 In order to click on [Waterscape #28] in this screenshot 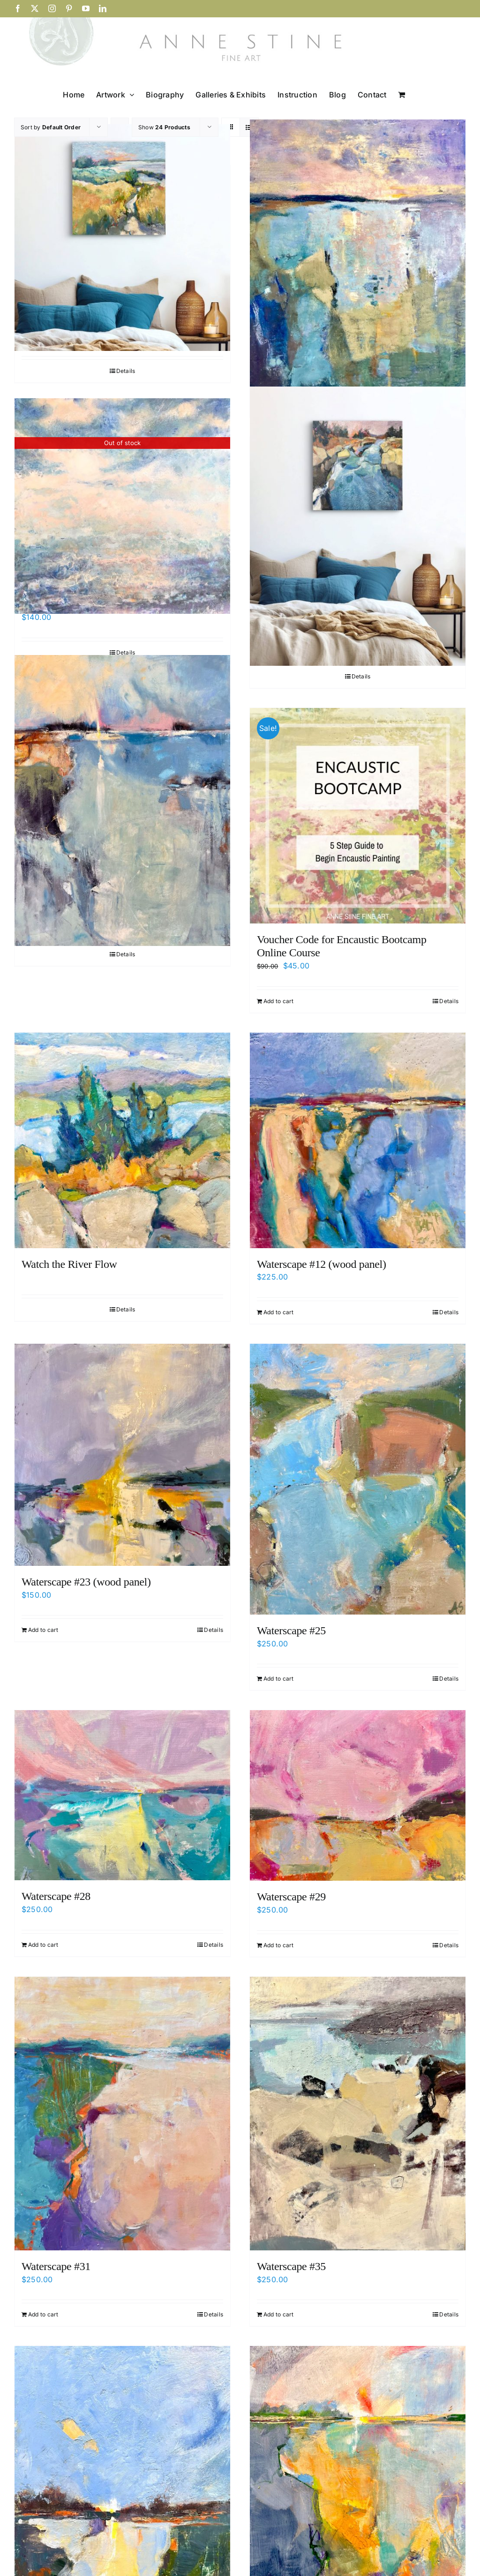, I will do `click(122, 1795)`.